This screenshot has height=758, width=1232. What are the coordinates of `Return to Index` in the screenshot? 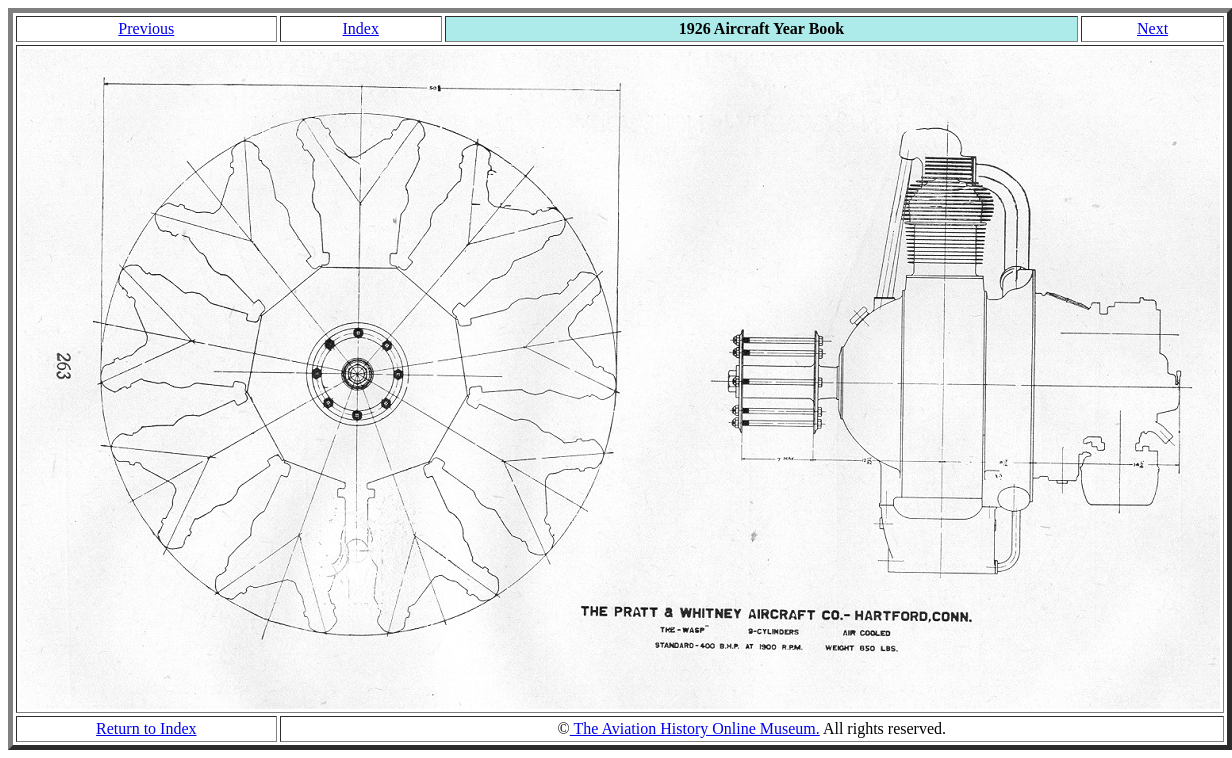 It's located at (146, 728).